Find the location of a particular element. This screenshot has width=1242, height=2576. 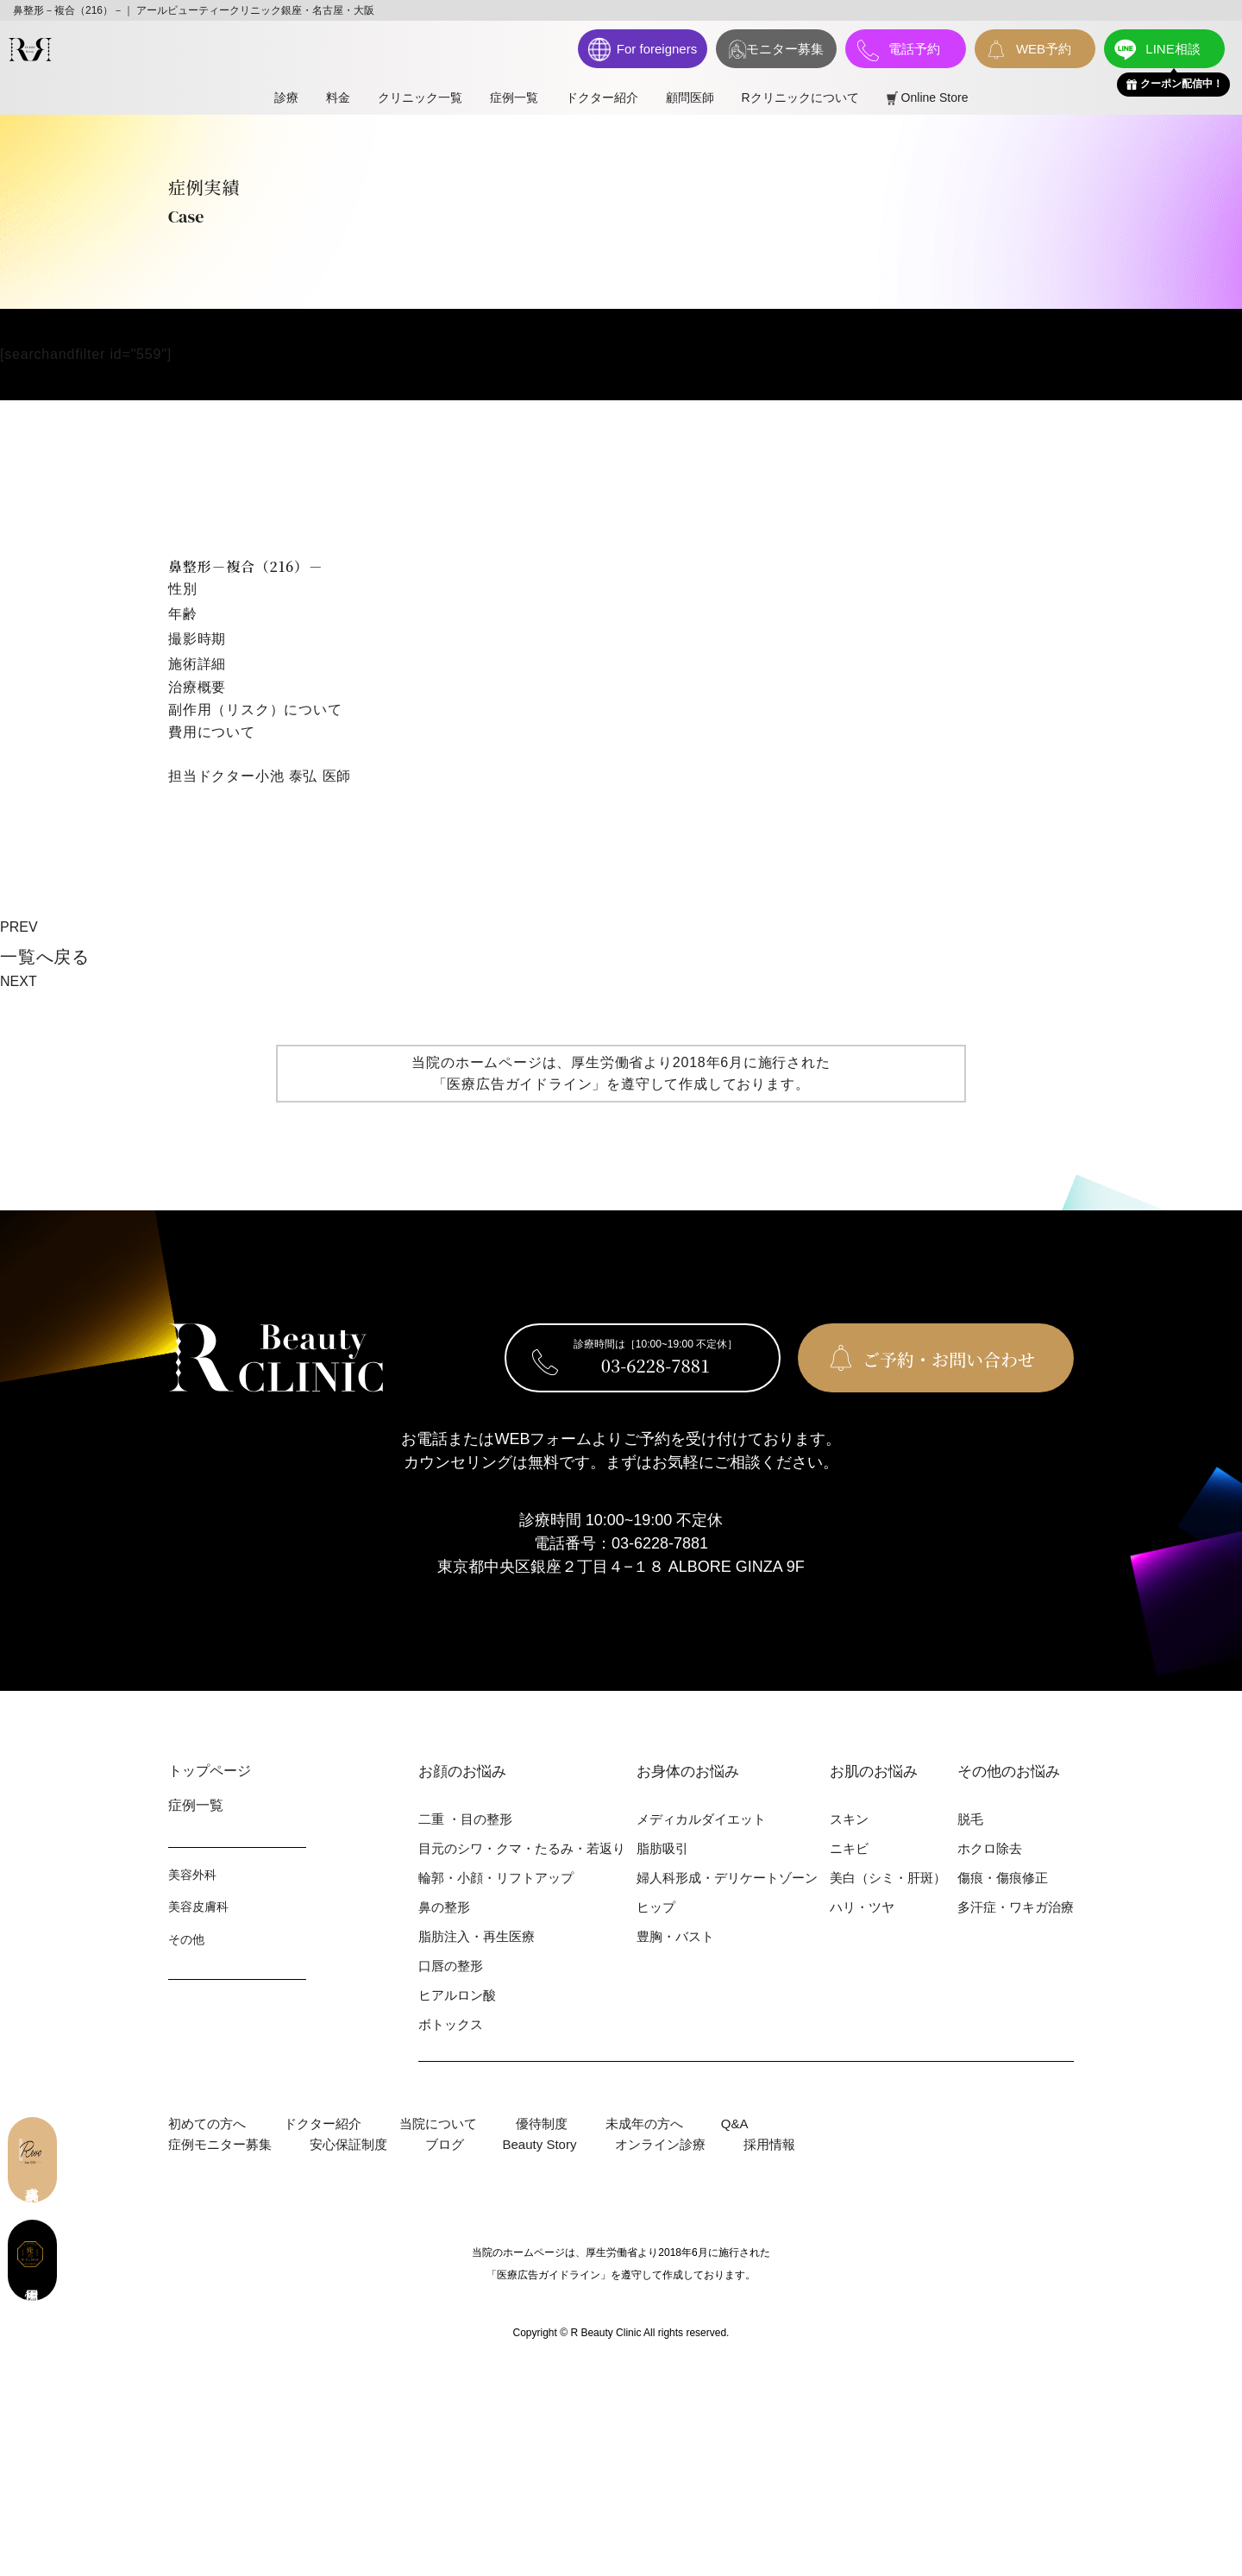

安心保証制度 is located at coordinates (348, 2144).